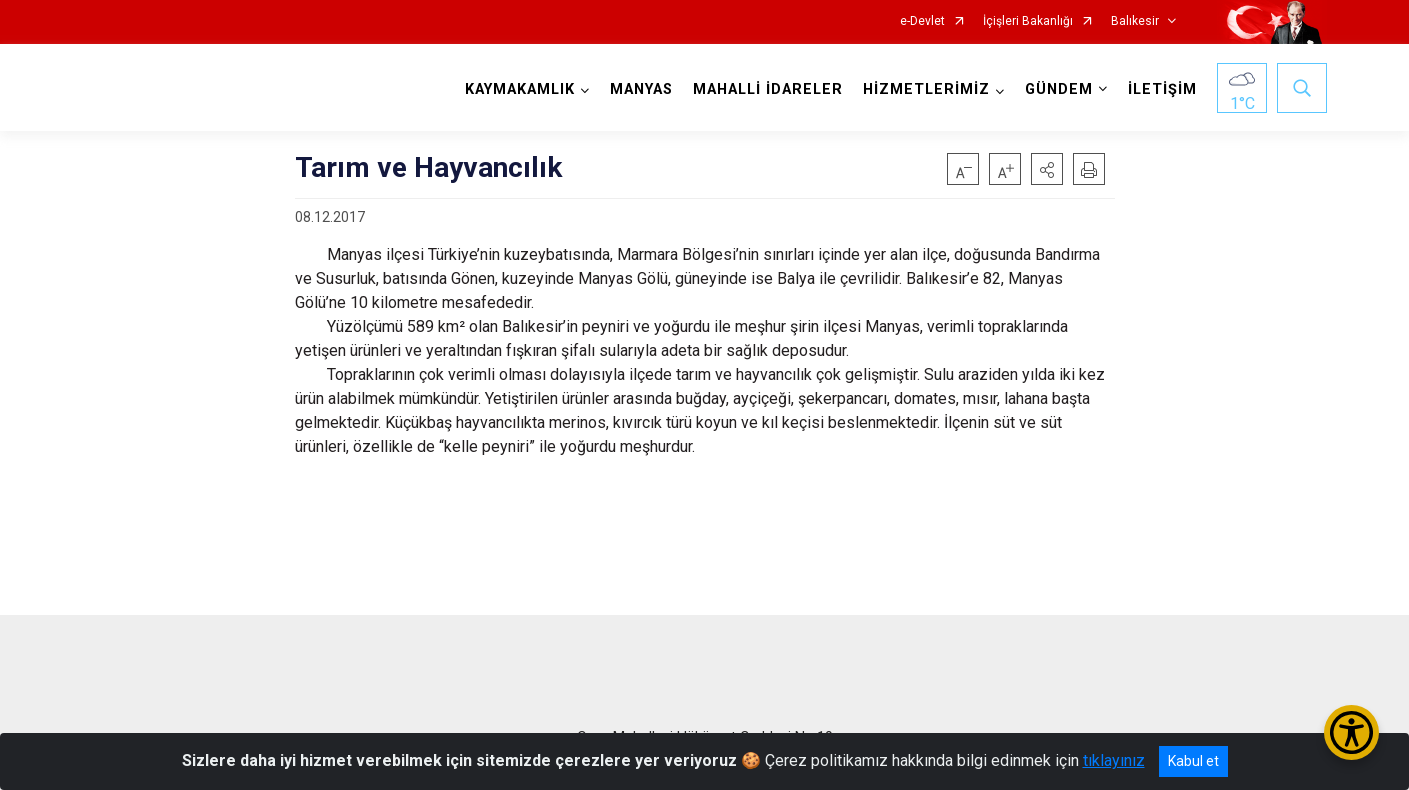 This screenshot has height=790, width=1409. What do you see at coordinates (641, 89) in the screenshot?
I see `MANYAS` at bounding box center [641, 89].